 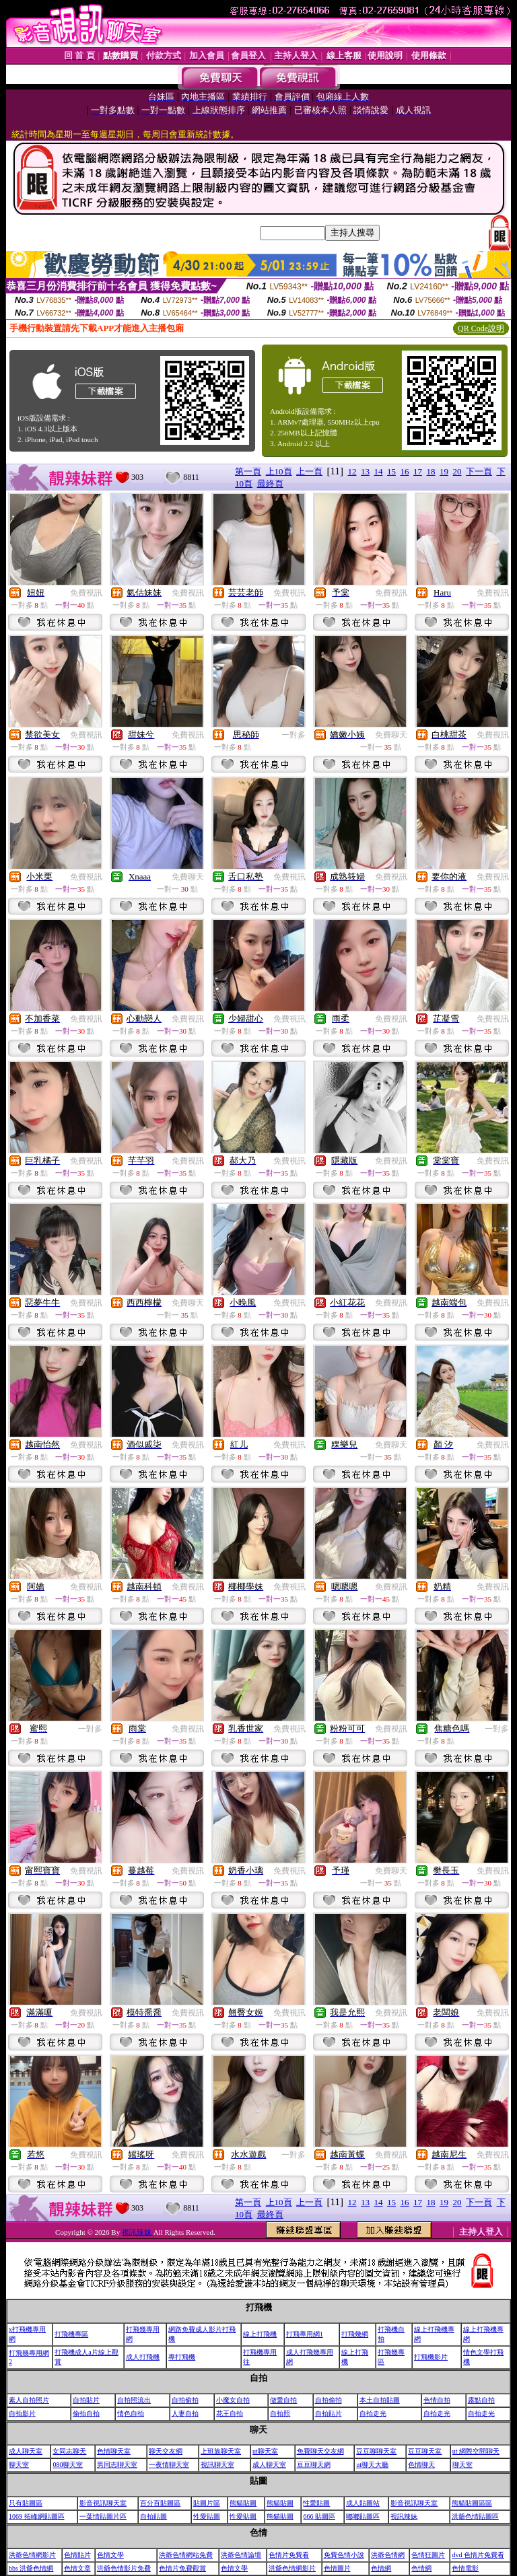 What do you see at coordinates (280, 2413) in the screenshot?
I see `自拍照` at bounding box center [280, 2413].